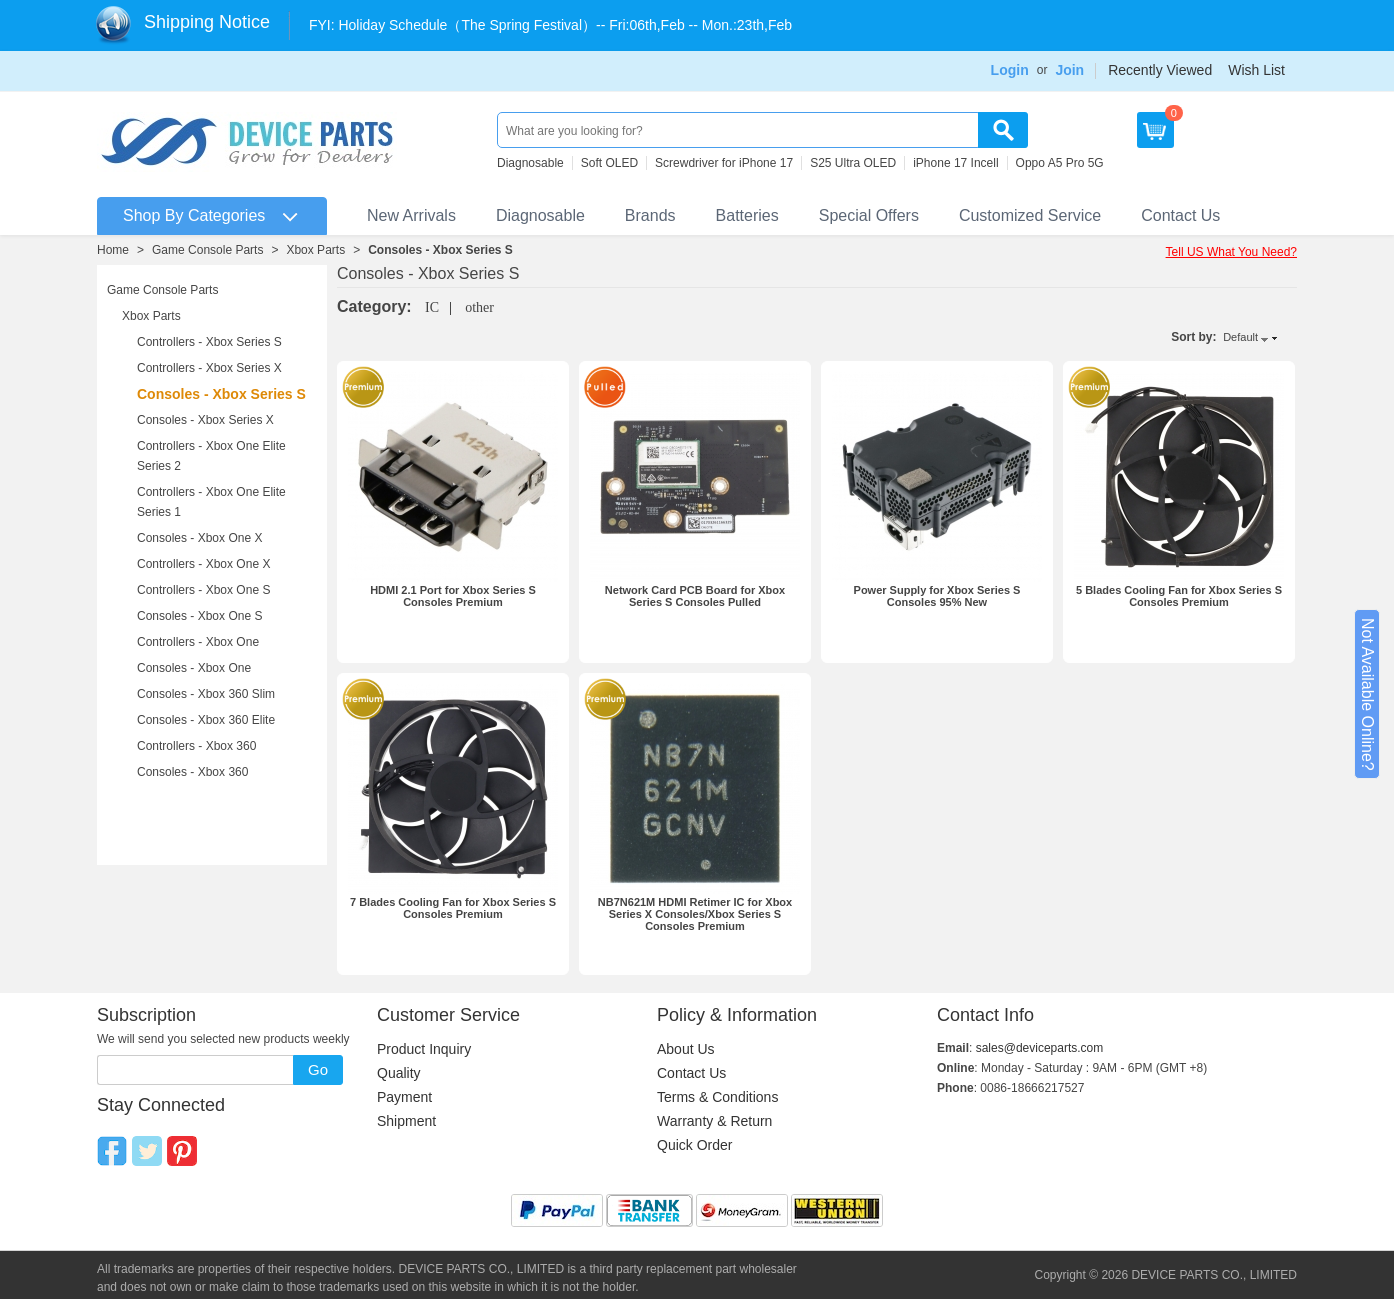 The image size is (1394, 1299). Describe the element at coordinates (205, 420) in the screenshot. I see `Consoles - Xbox Series X` at that location.